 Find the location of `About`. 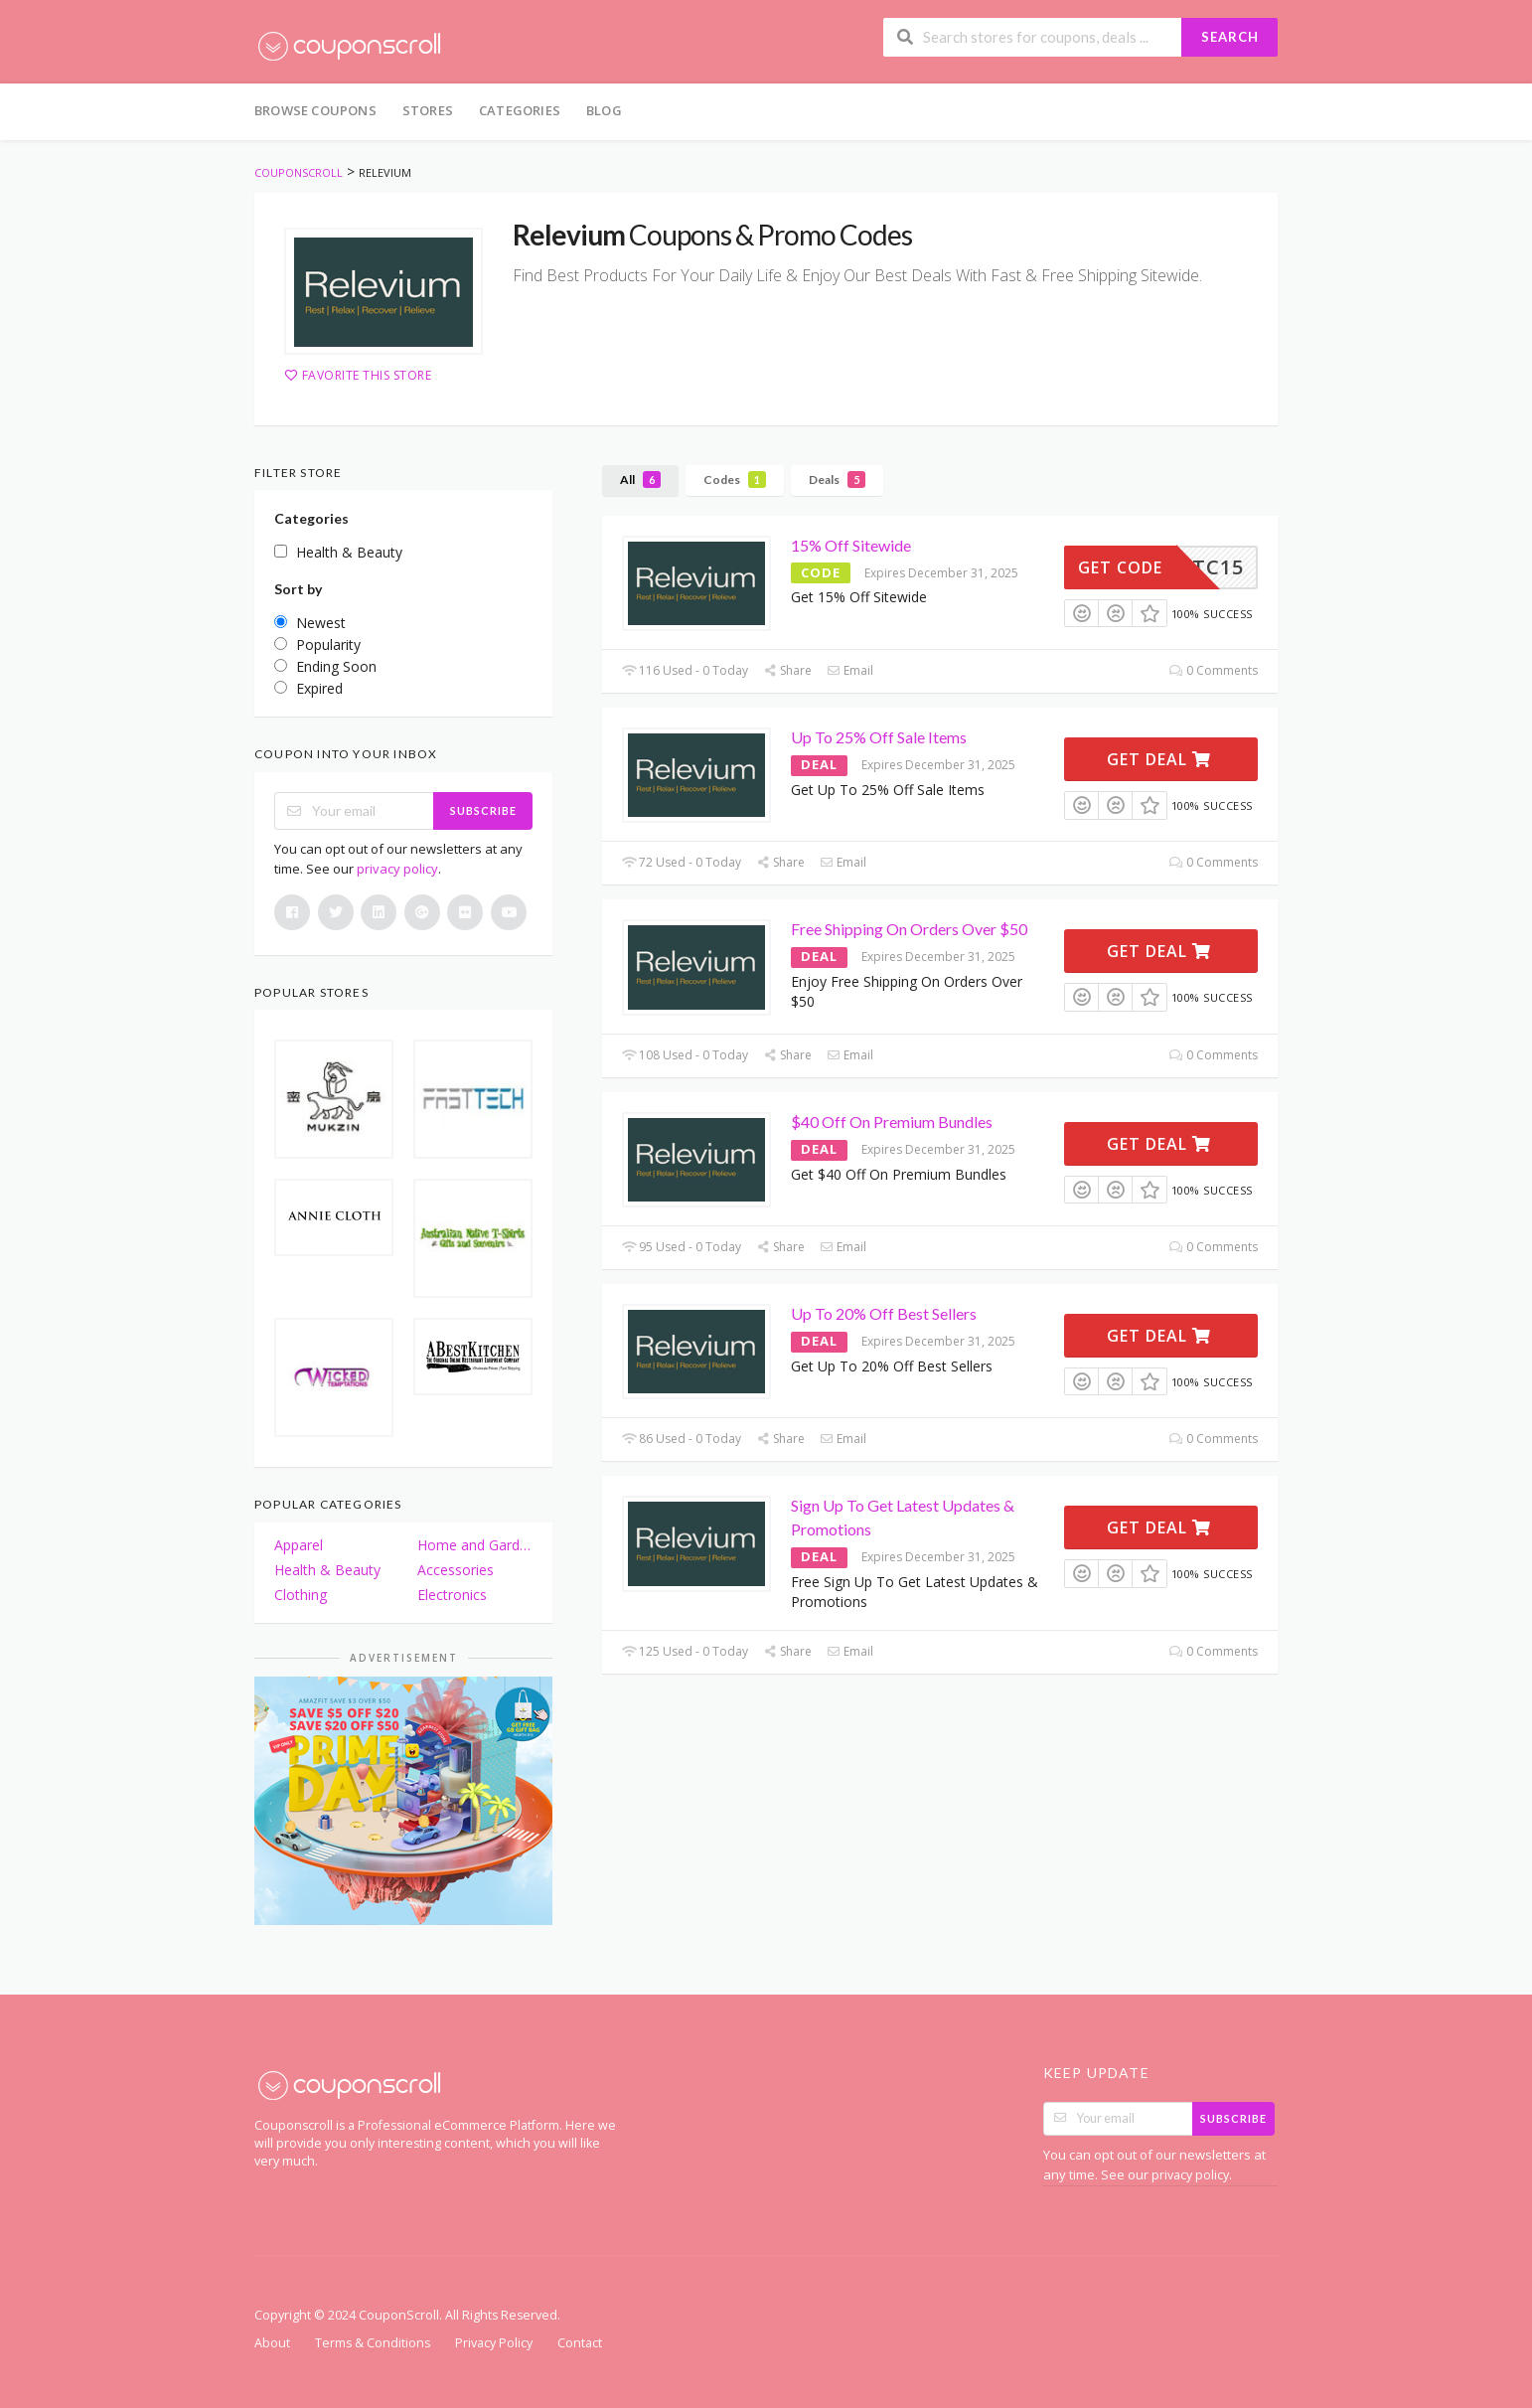

About is located at coordinates (272, 2342).